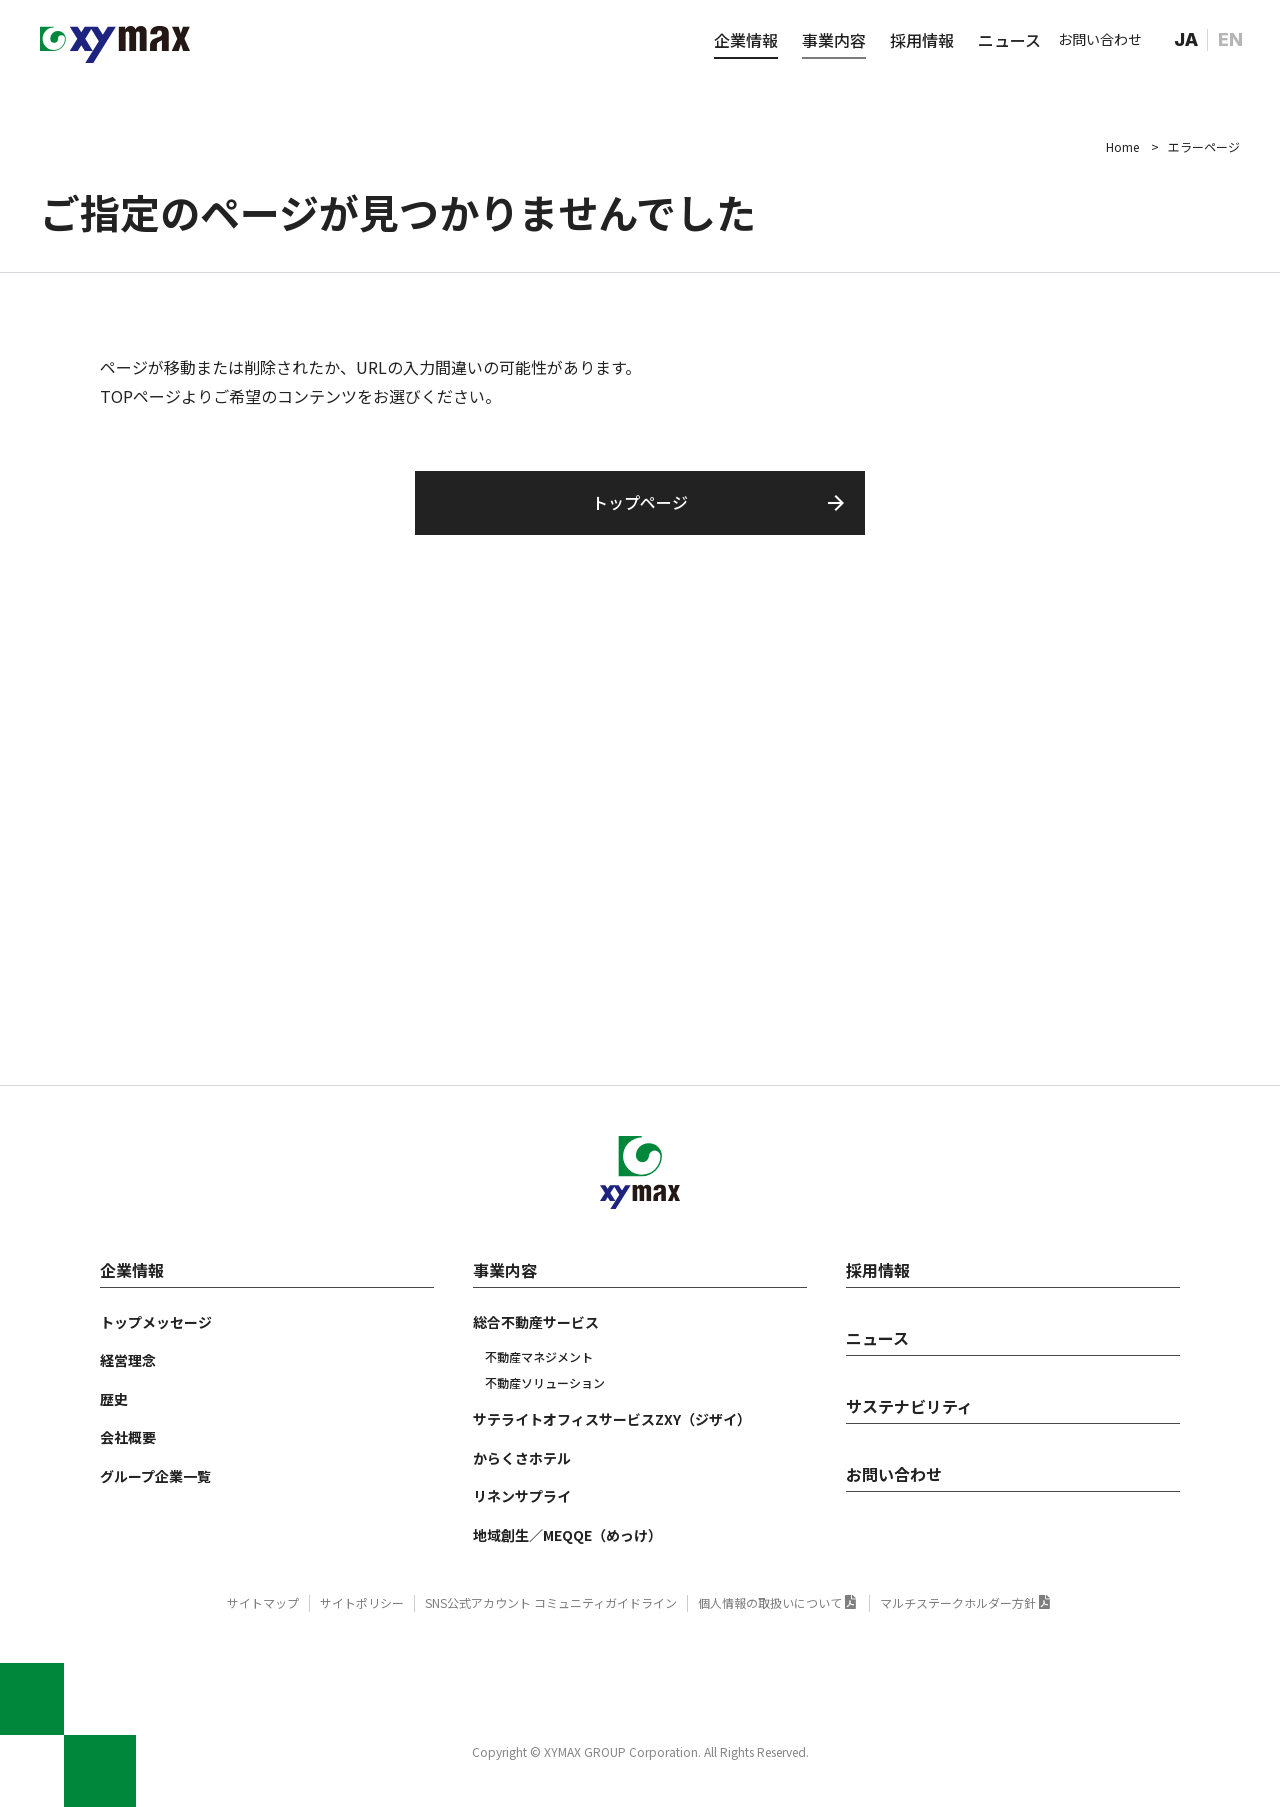  What do you see at coordinates (522, 1458) in the screenshot?
I see `からくさホテル` at bounding box center [522, 1458].